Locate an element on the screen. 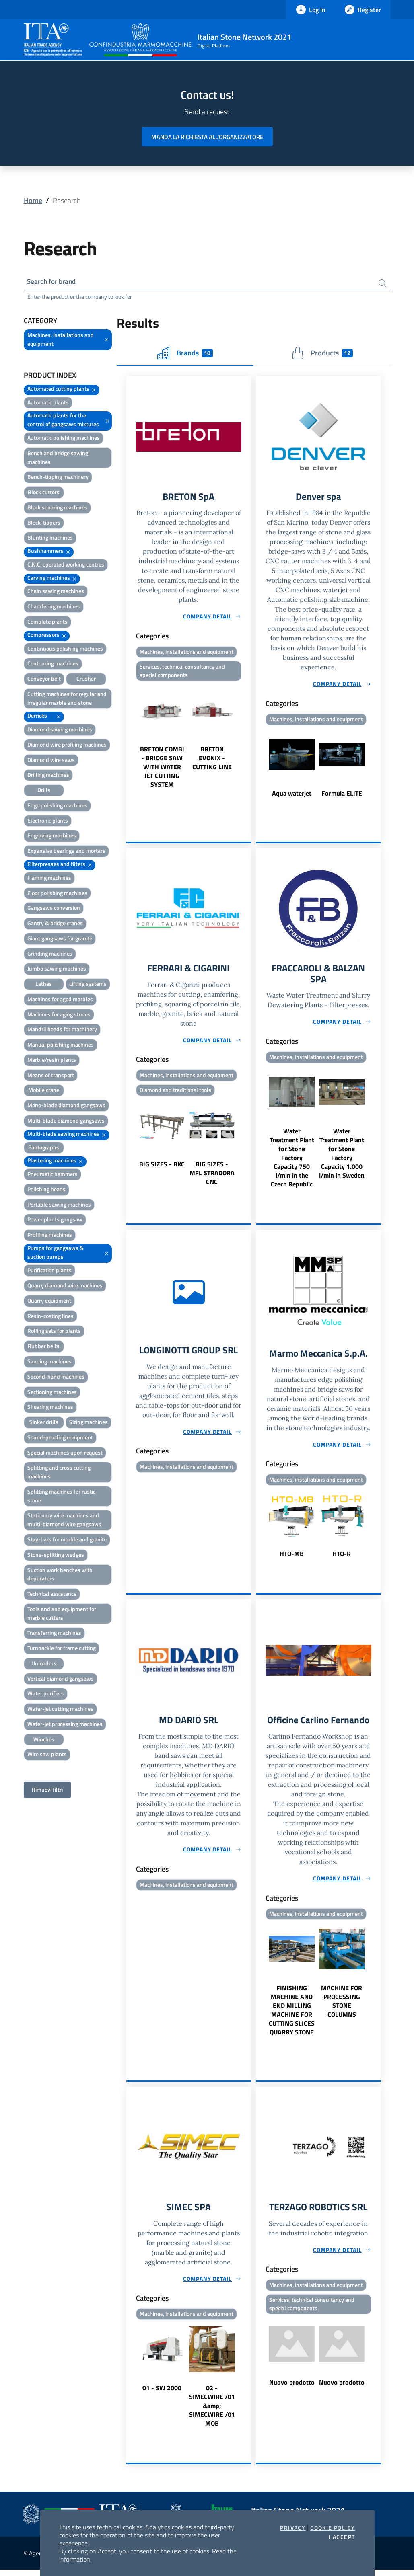  Splitting and cross cutting machines is located at coordinates (59, 1473).